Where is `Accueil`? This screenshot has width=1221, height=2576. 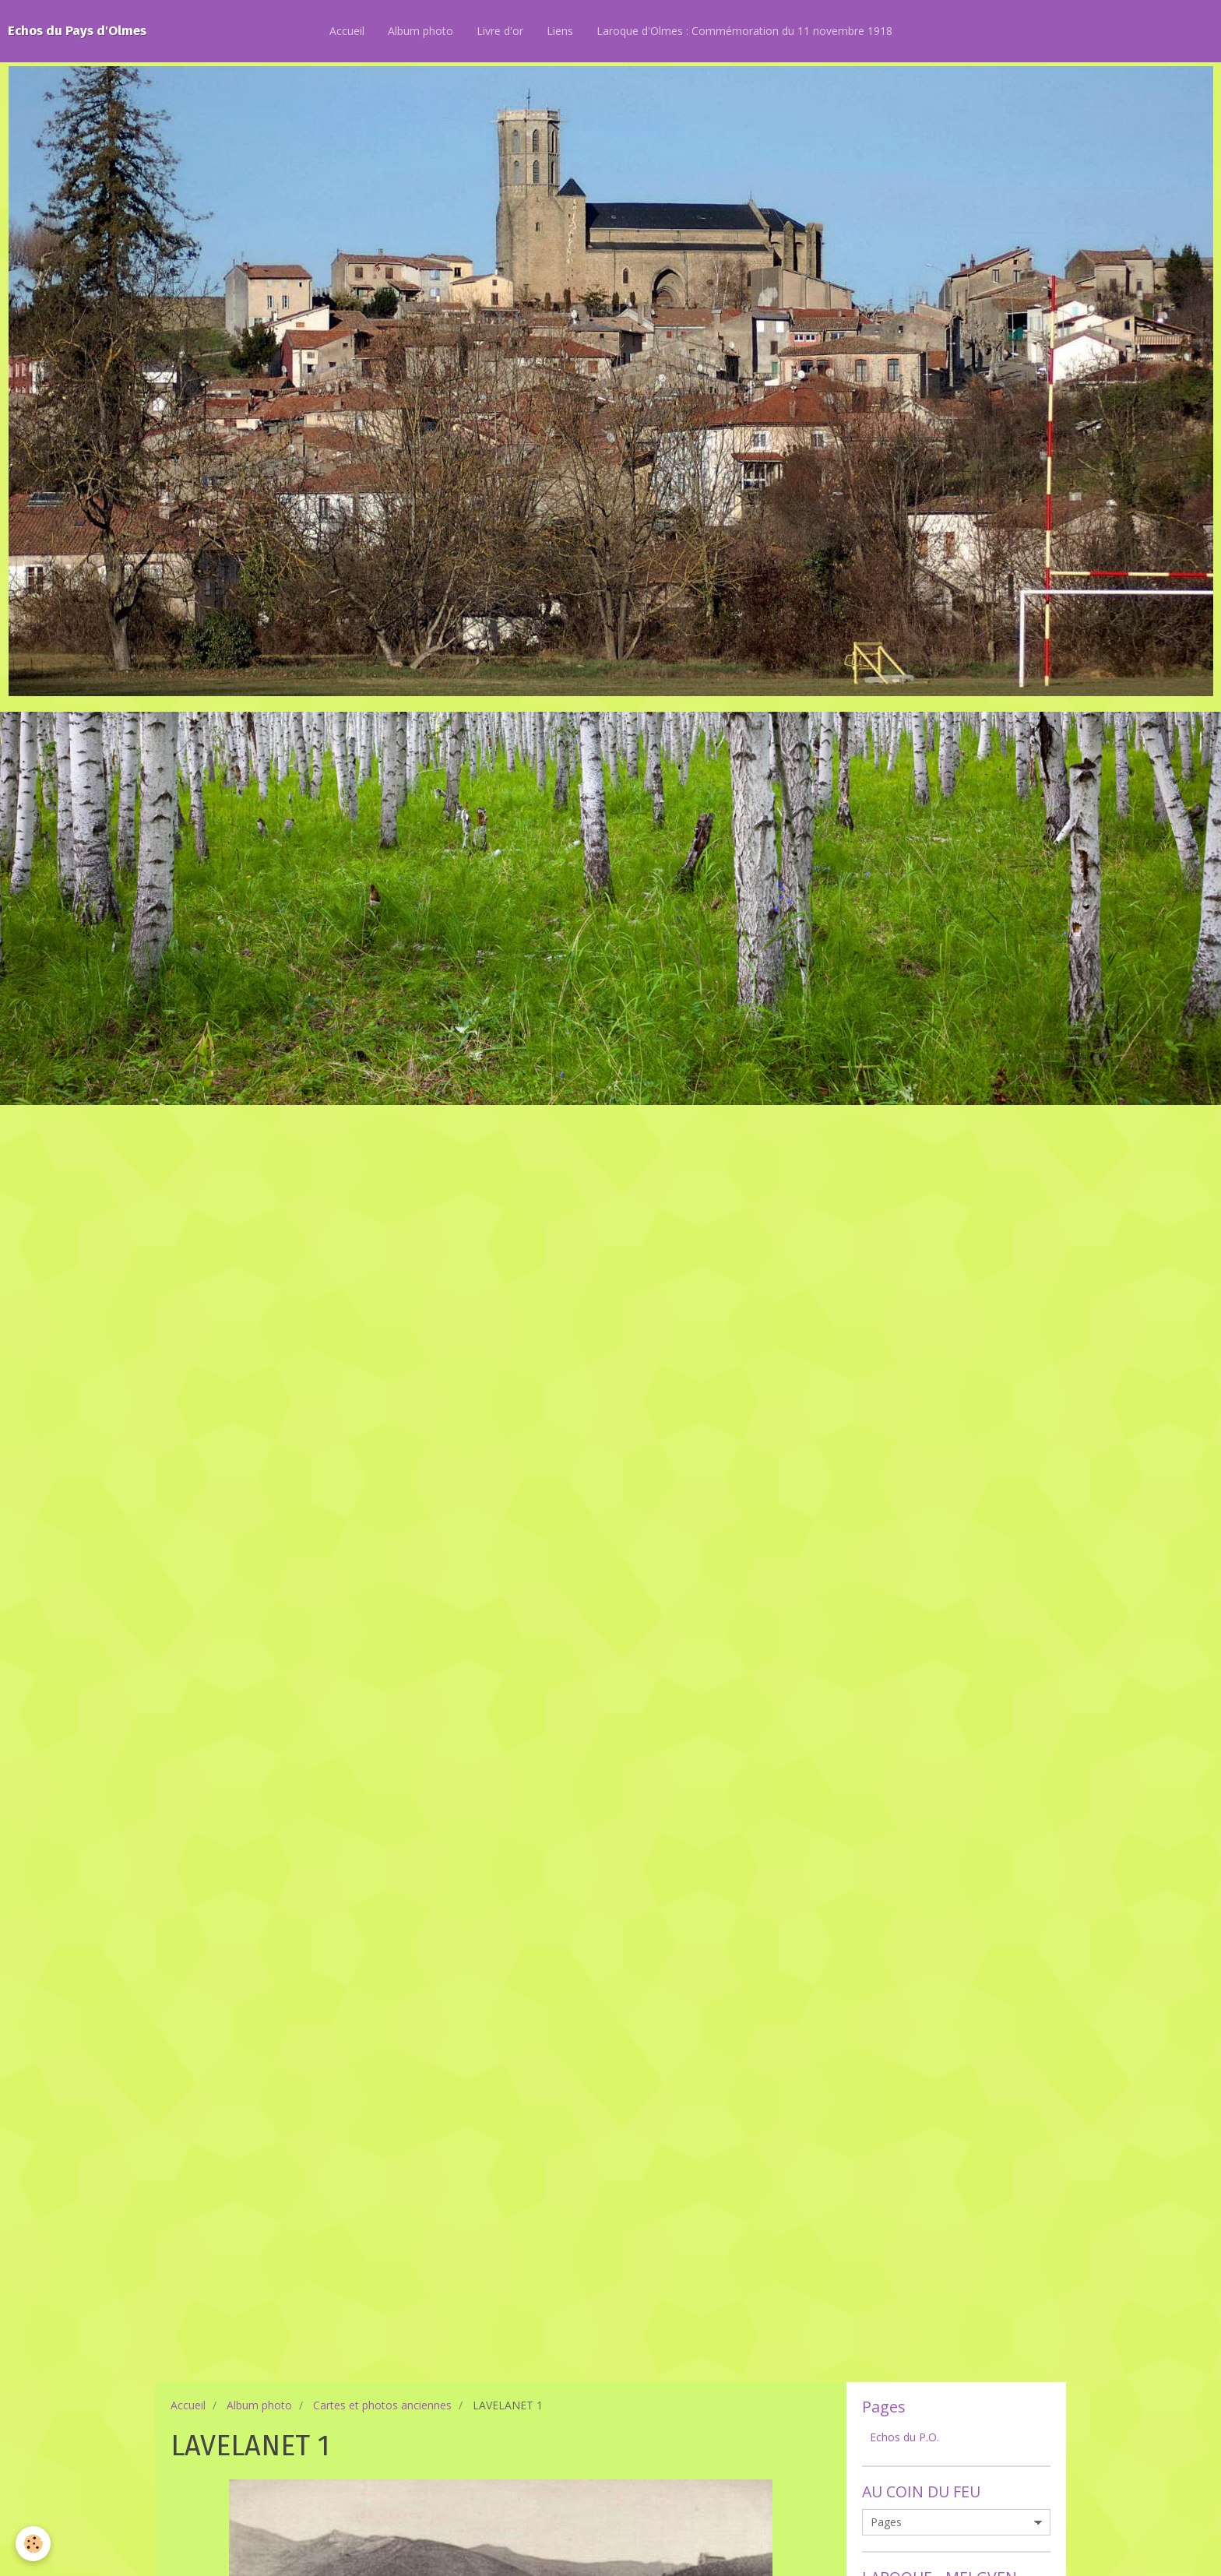 Accueil is located at coordinates (346, 30).